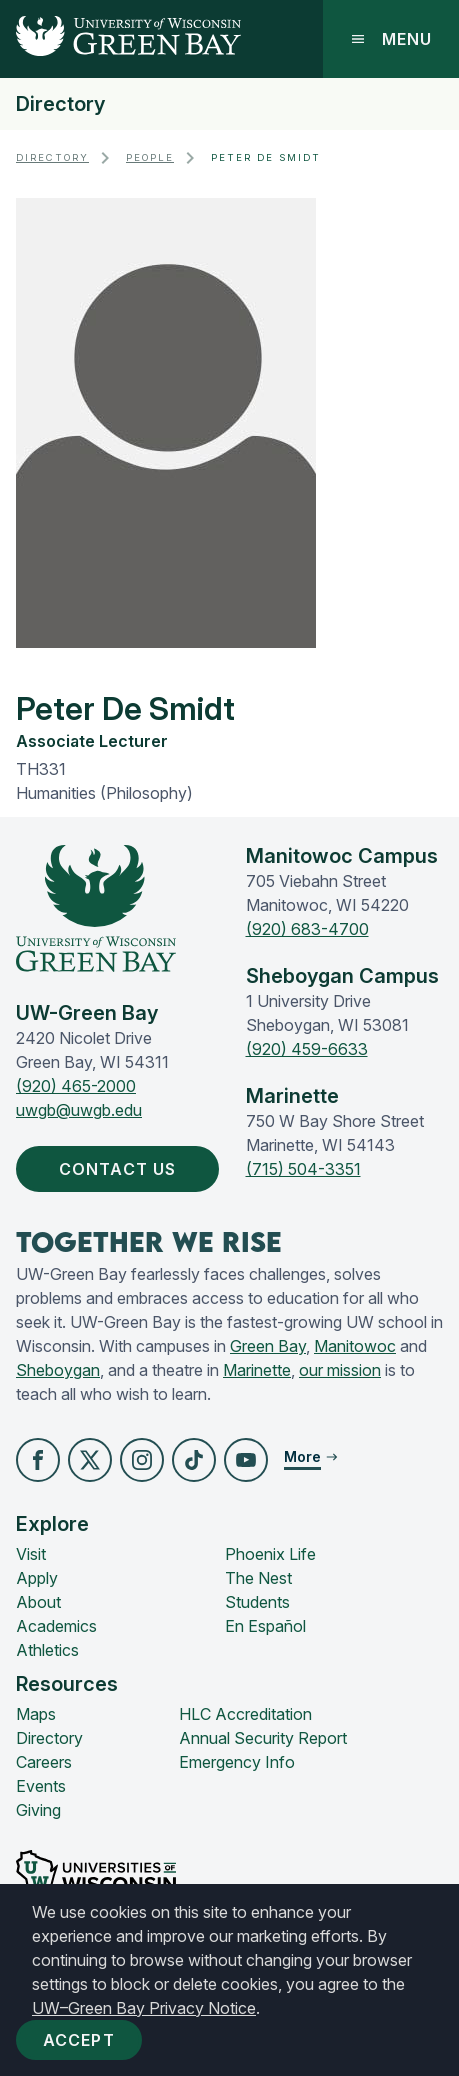 This screenshot has height=2076, width=459. What do you see at coordinates (150, 157) in the screenshot?
I see `People` at bounding box center [150, 157].